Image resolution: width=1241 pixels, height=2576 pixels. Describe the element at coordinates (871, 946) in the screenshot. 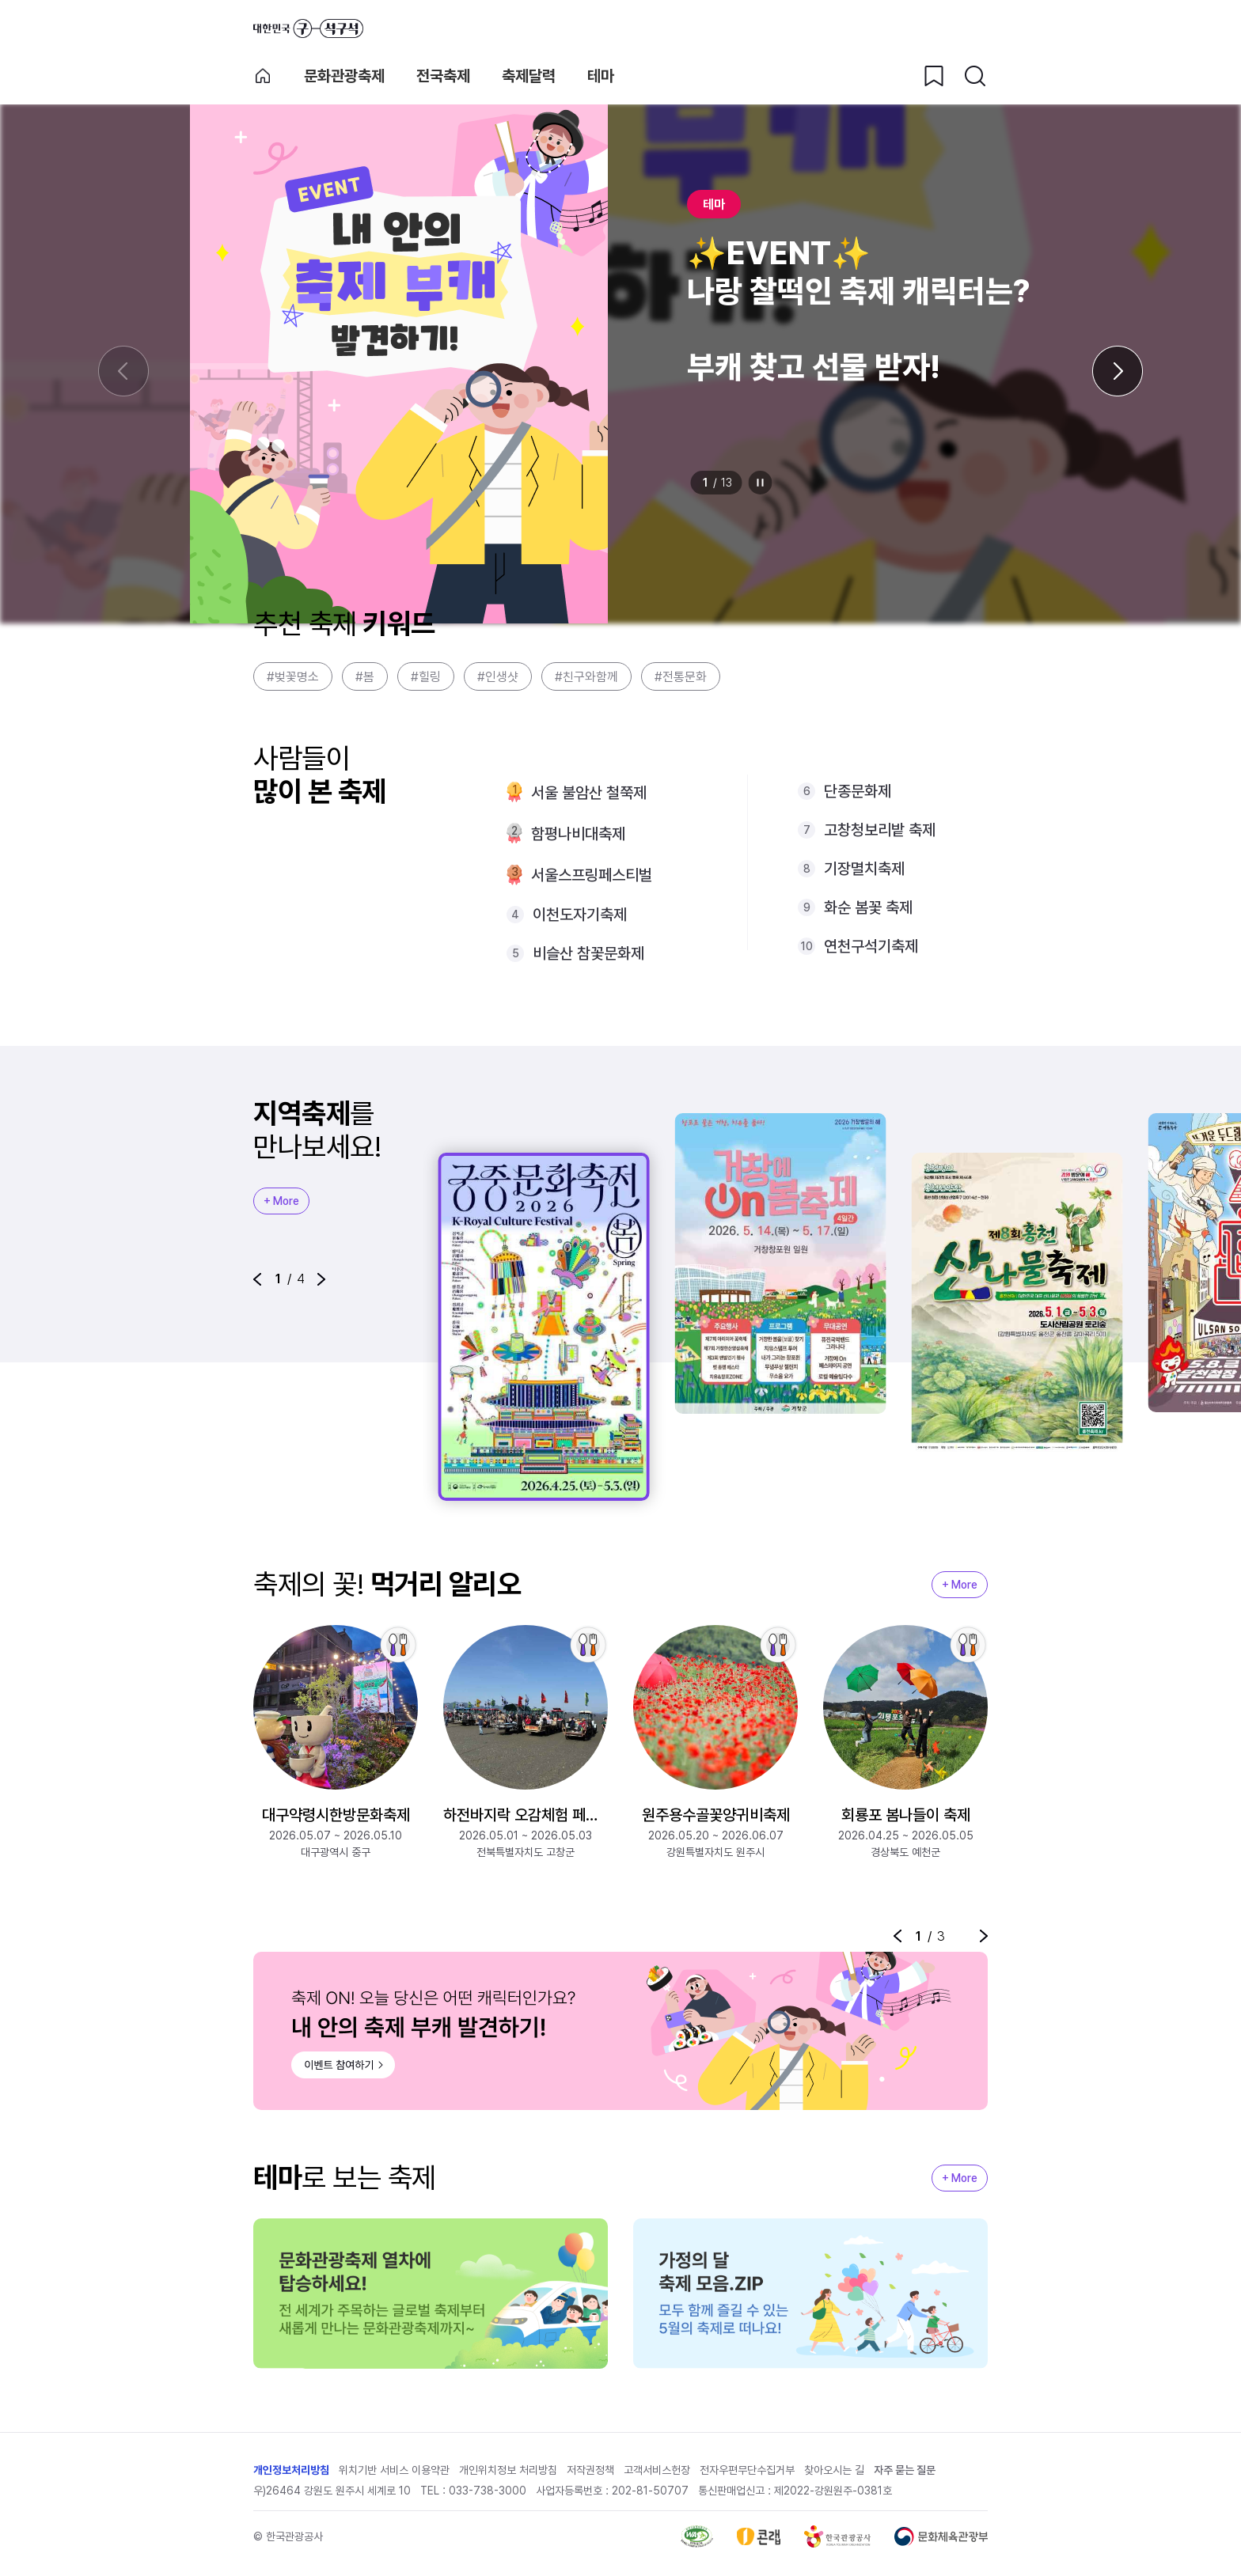

I see `연천구석기축제` at that location.